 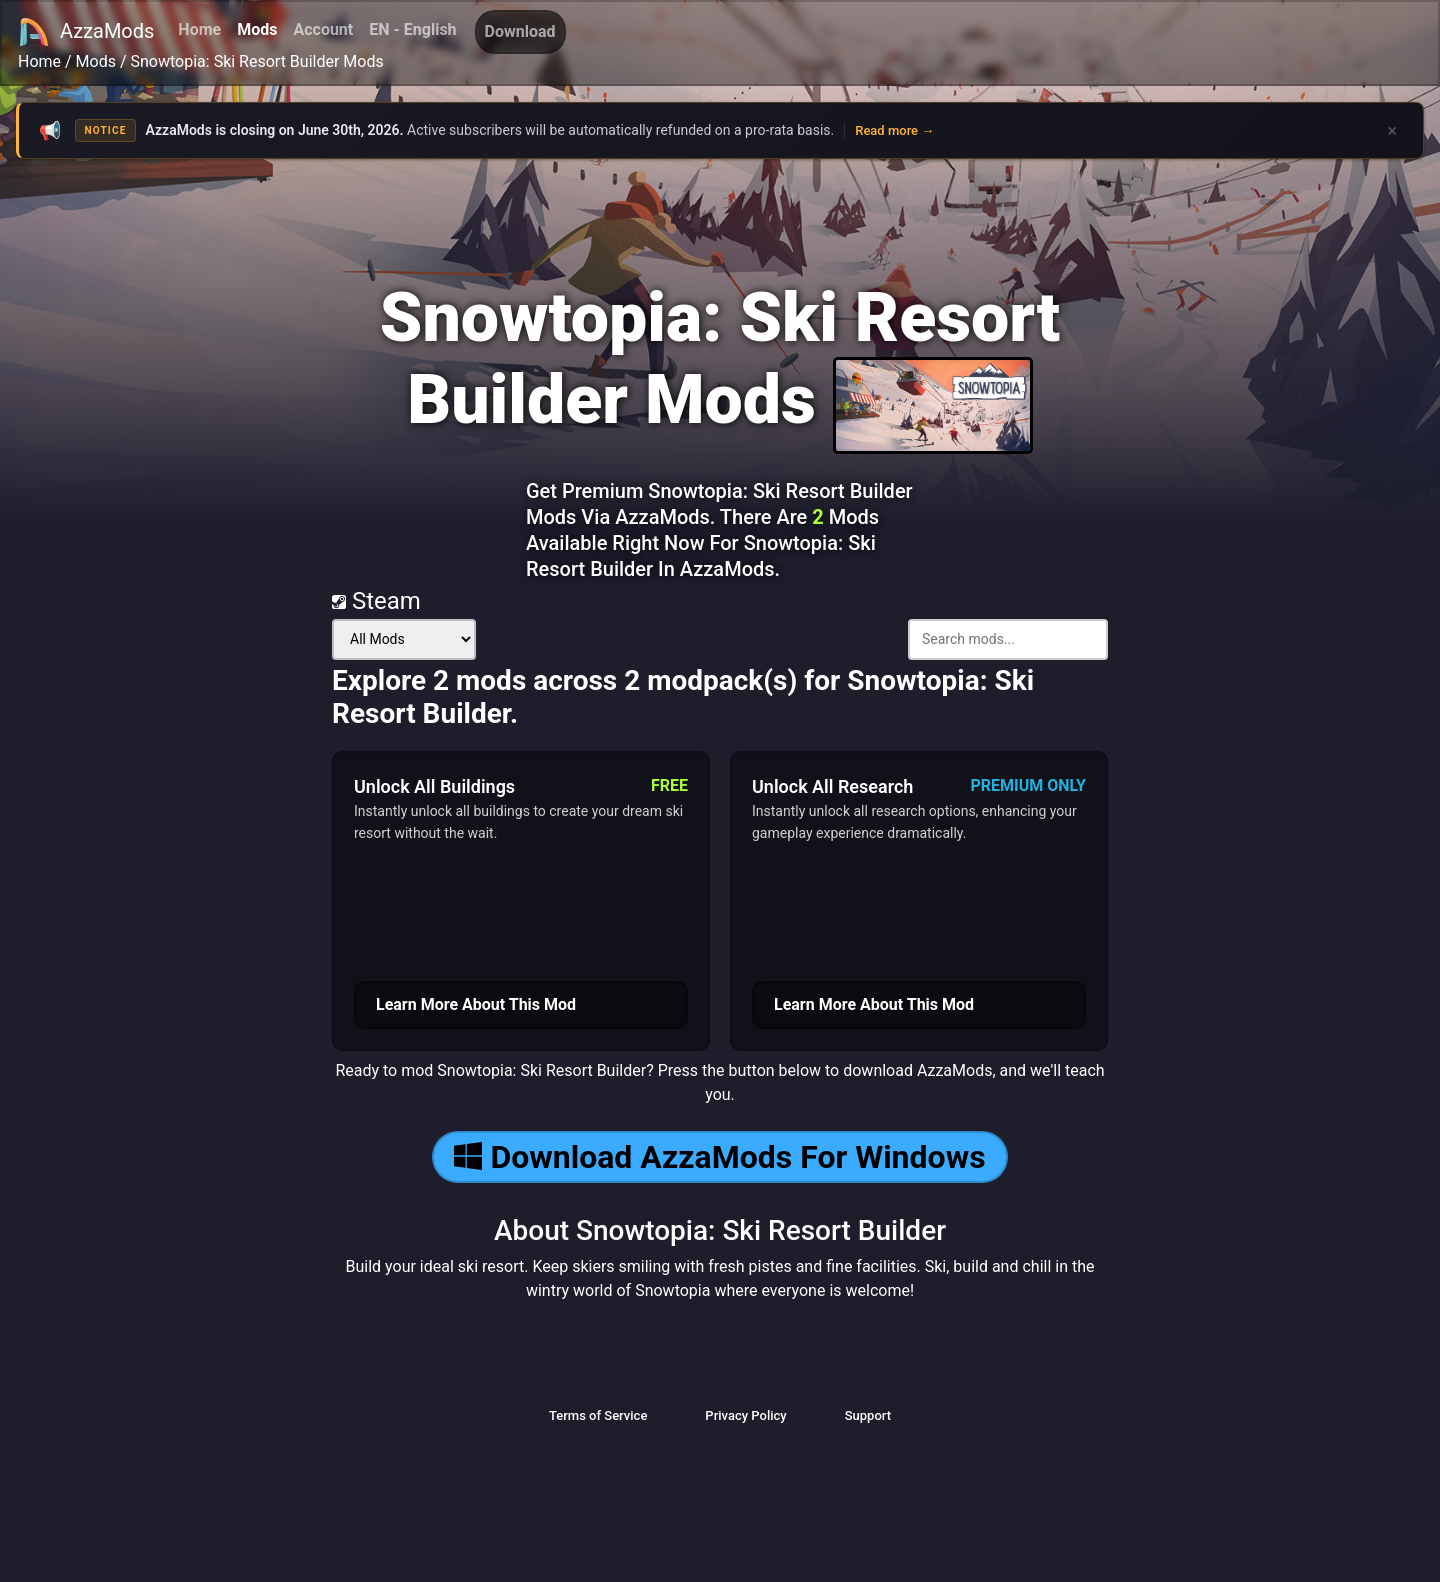 What do you see at coordinates (376, 601) in the screenshot?
I see `Steam` at bounding box center [376, 601].